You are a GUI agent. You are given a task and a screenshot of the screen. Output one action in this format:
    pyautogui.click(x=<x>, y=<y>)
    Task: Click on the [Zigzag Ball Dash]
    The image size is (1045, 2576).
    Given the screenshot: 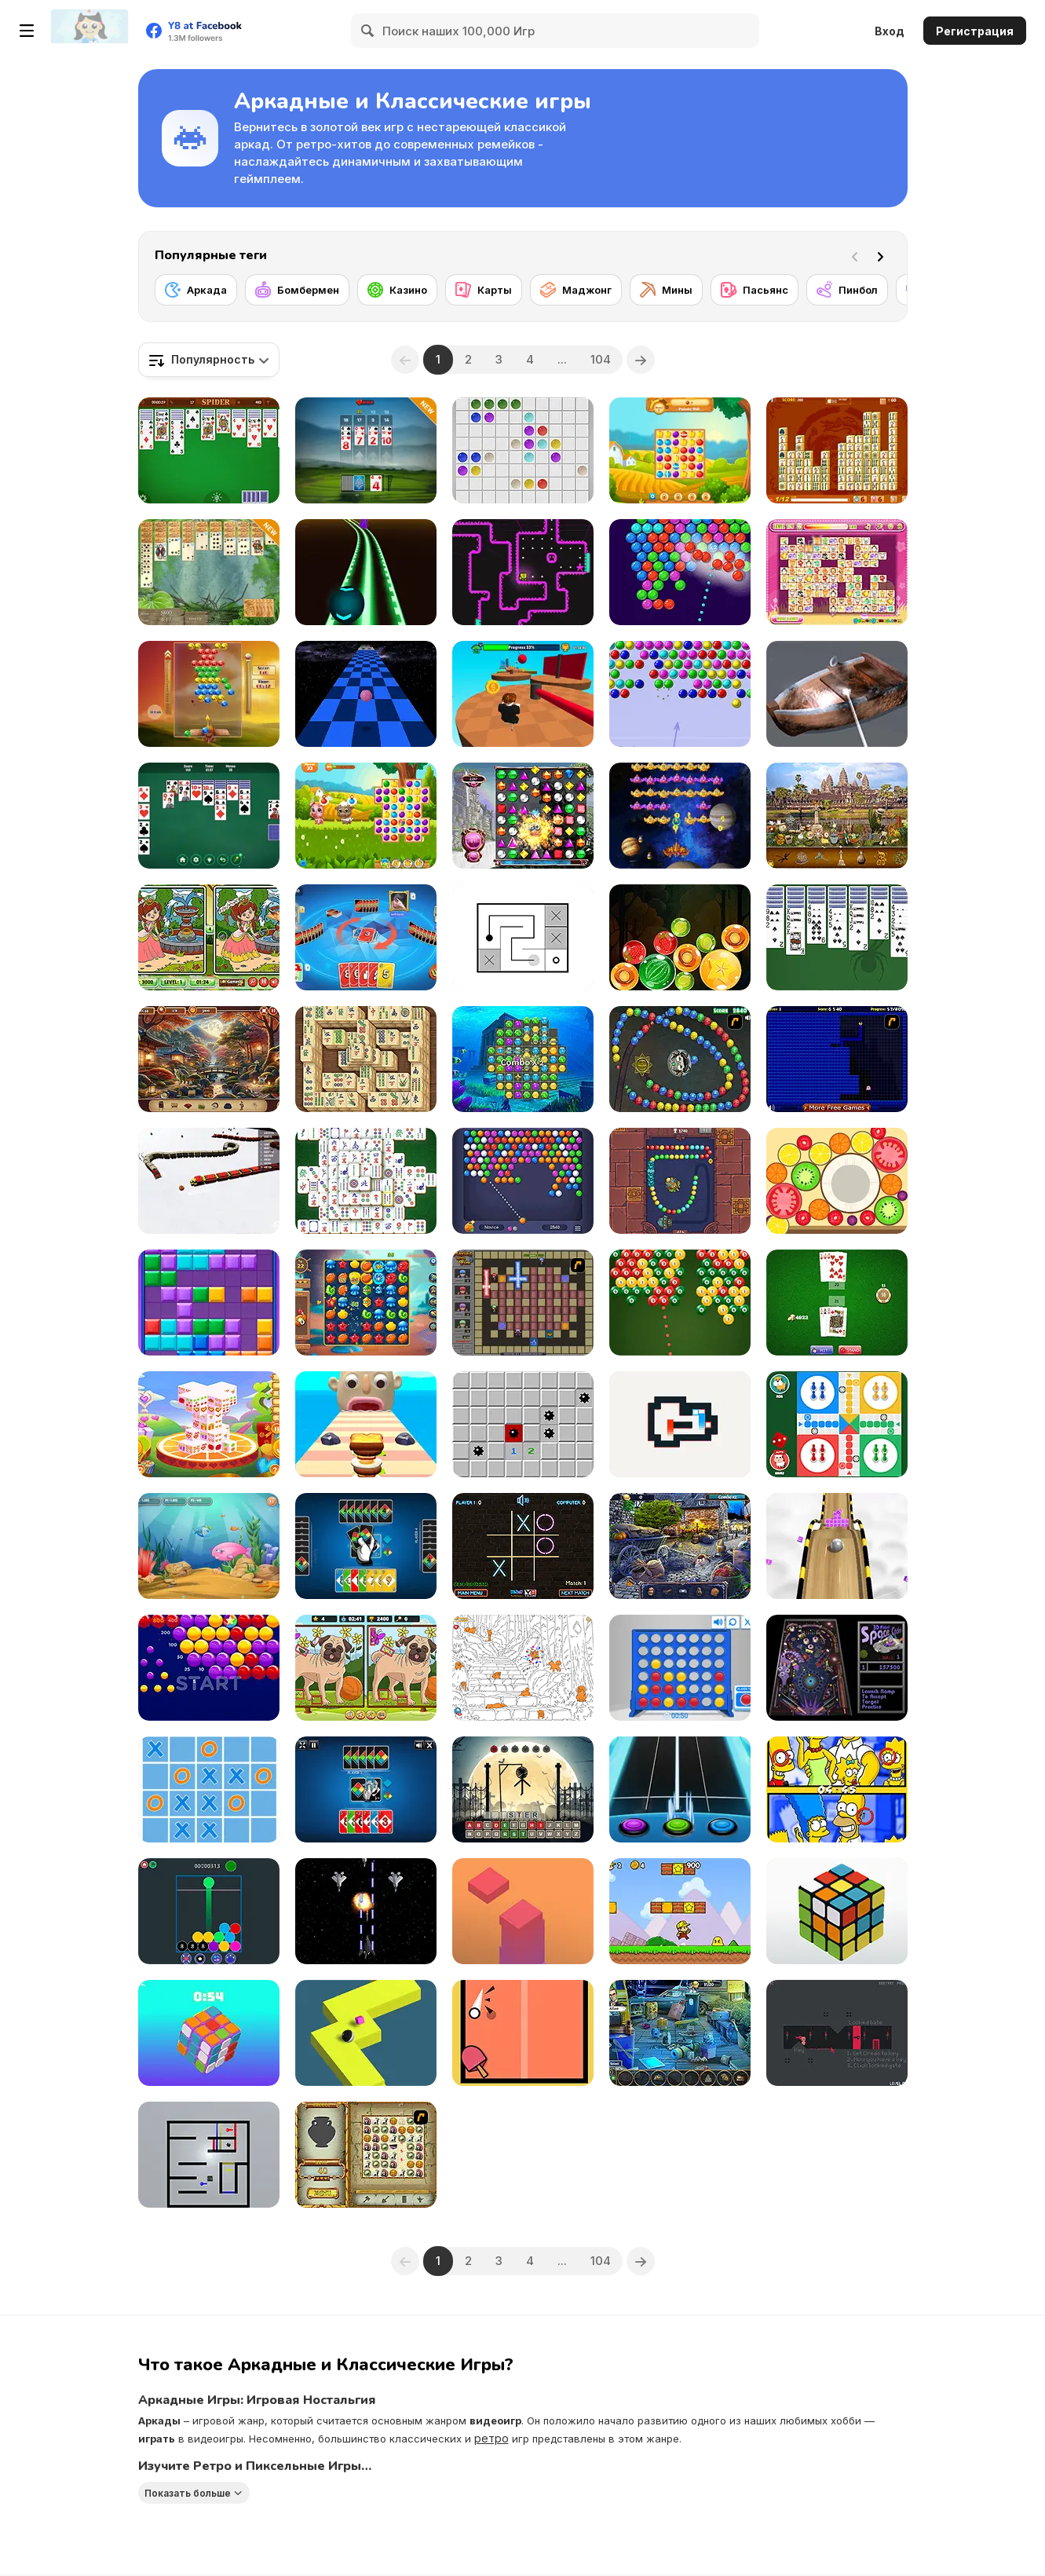 What is the action you would take?
    pyautogui.click(x=366, y=2033)
    